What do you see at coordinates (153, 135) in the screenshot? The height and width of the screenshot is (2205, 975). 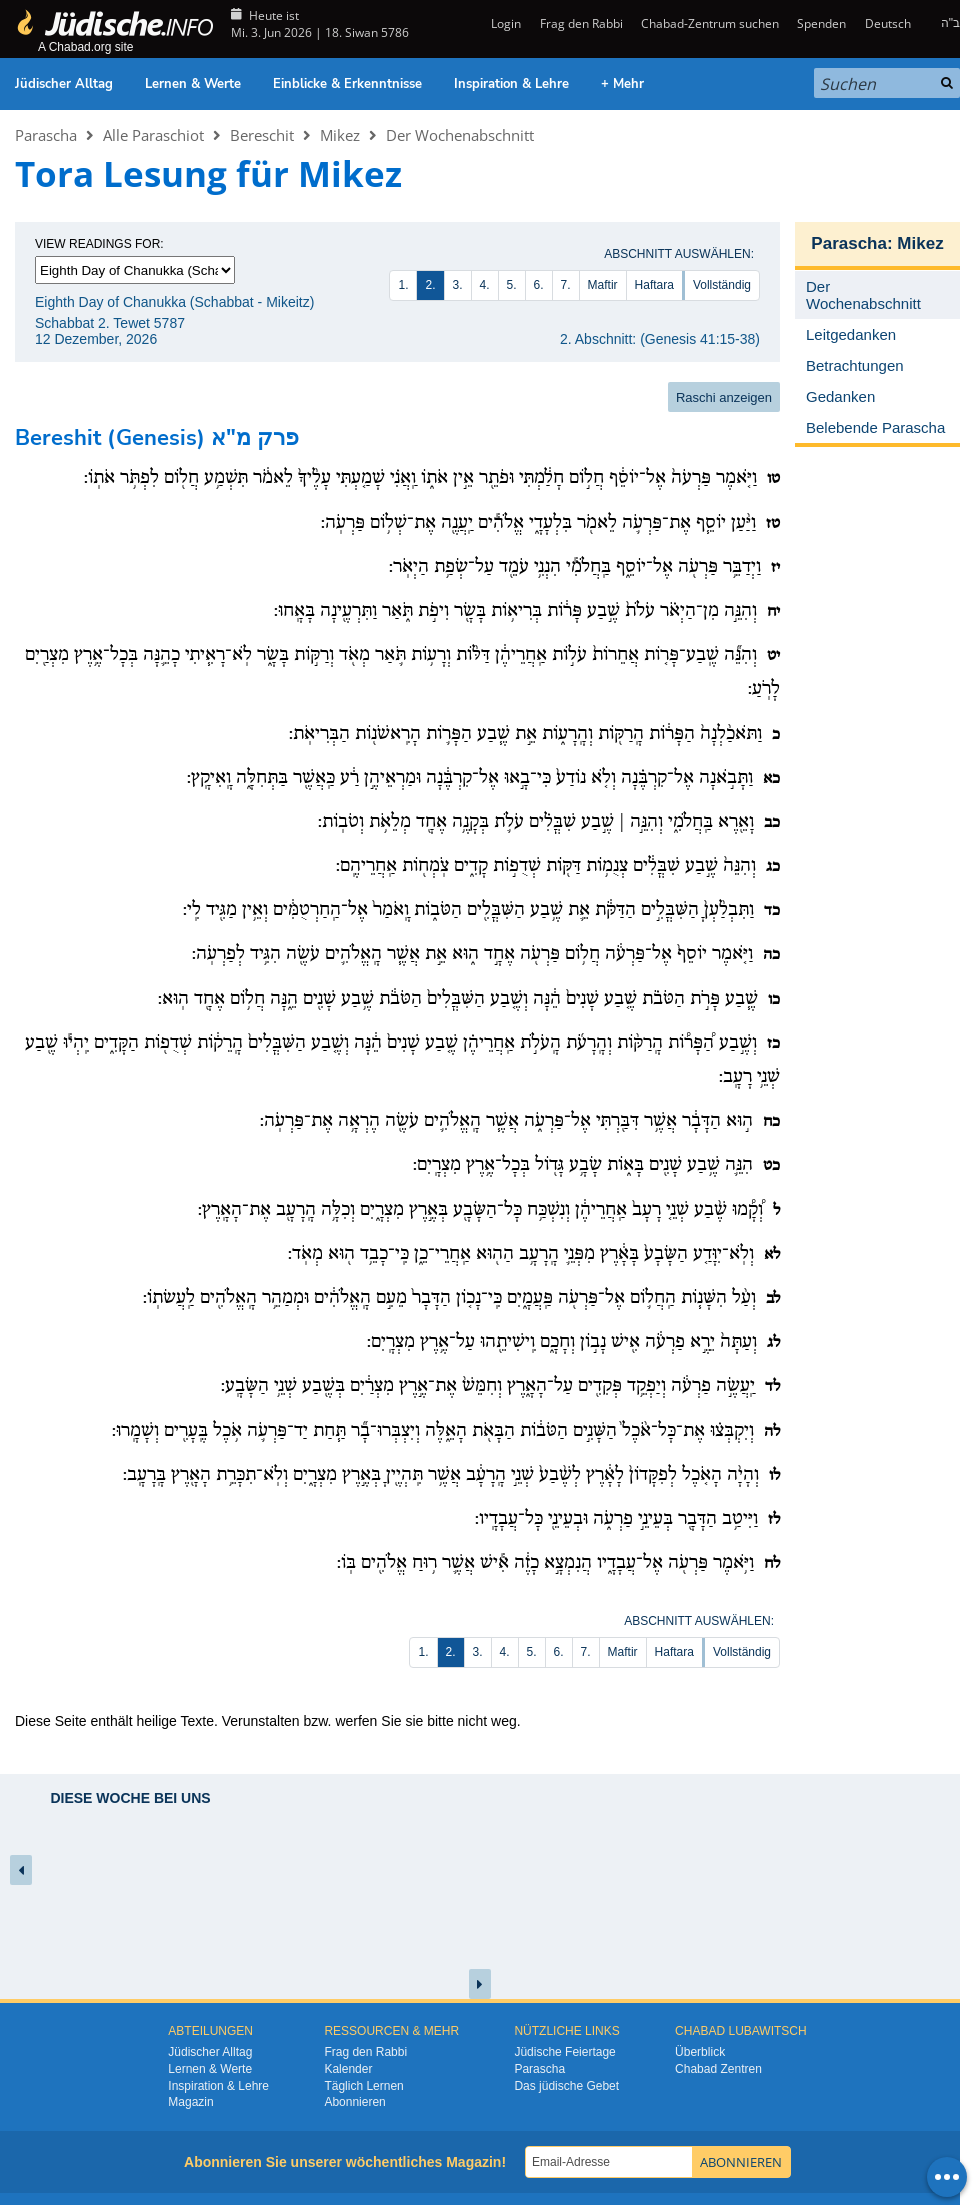 I see `Alle Paraschiot` at bounding box center [153, 135].